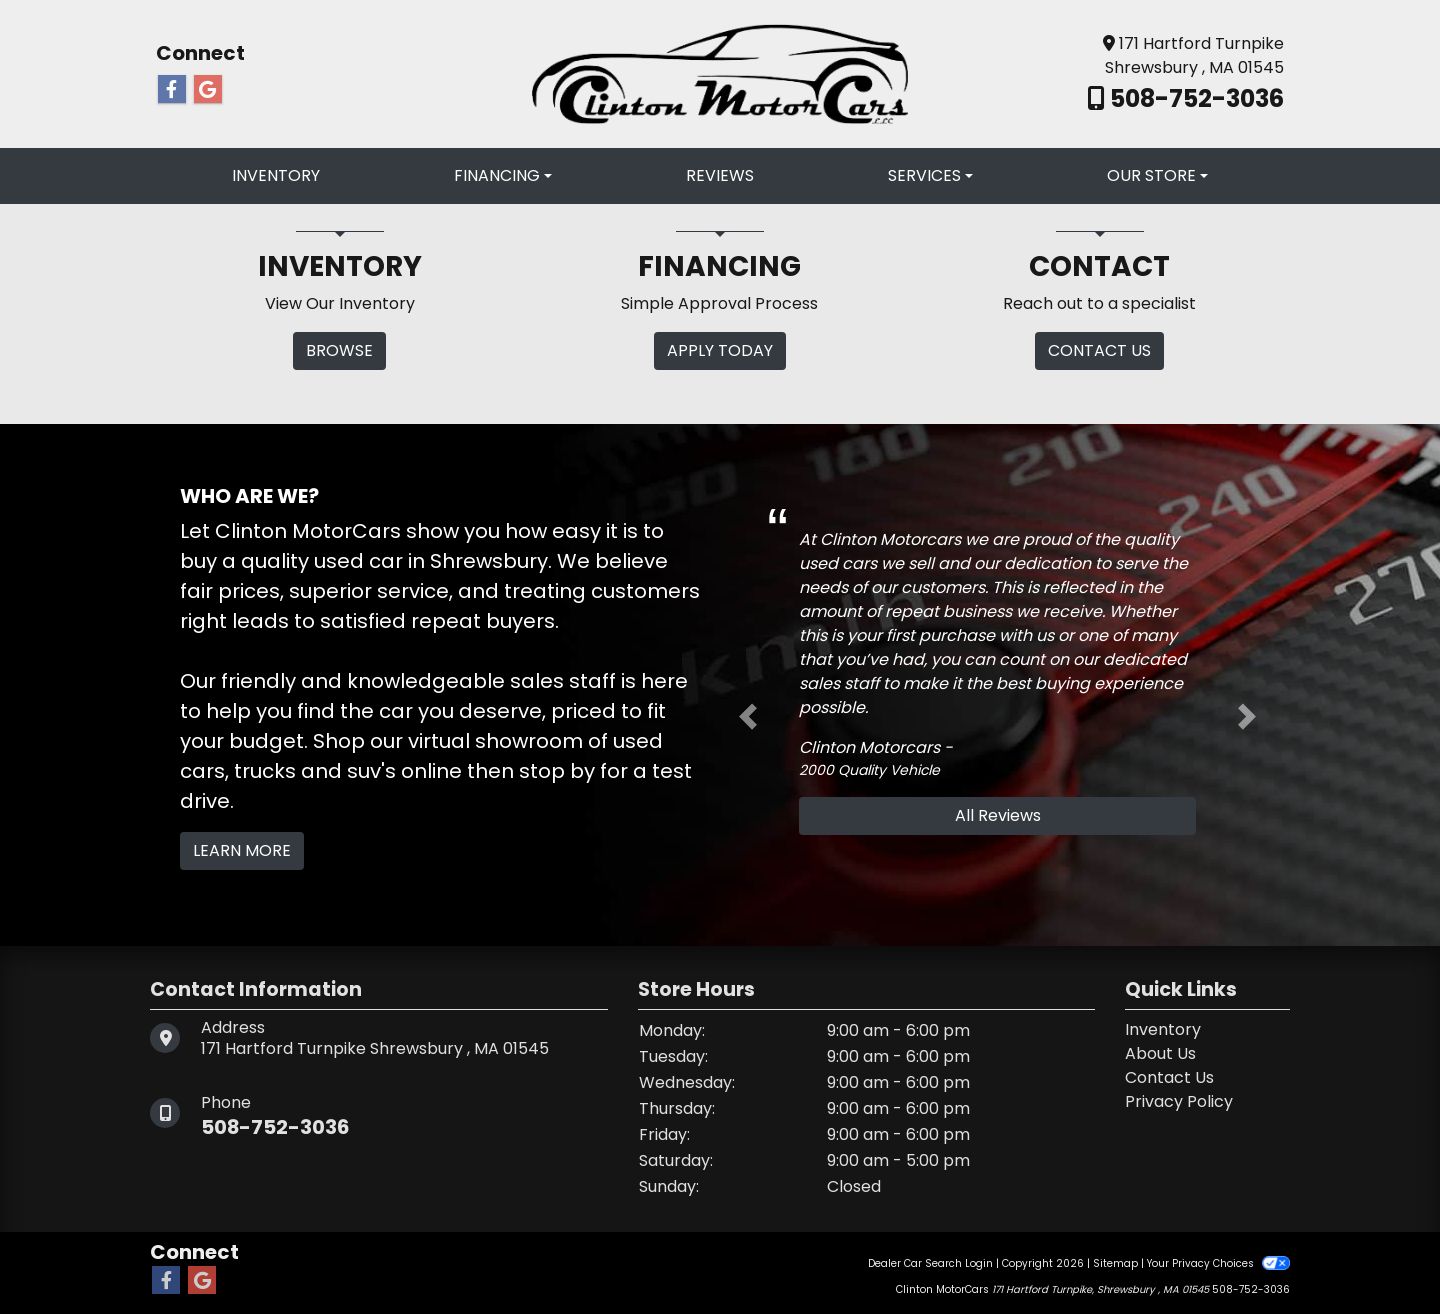 The image size is (1440, 1314). I want to click on [Follow Us on Google], so click(208, 90).